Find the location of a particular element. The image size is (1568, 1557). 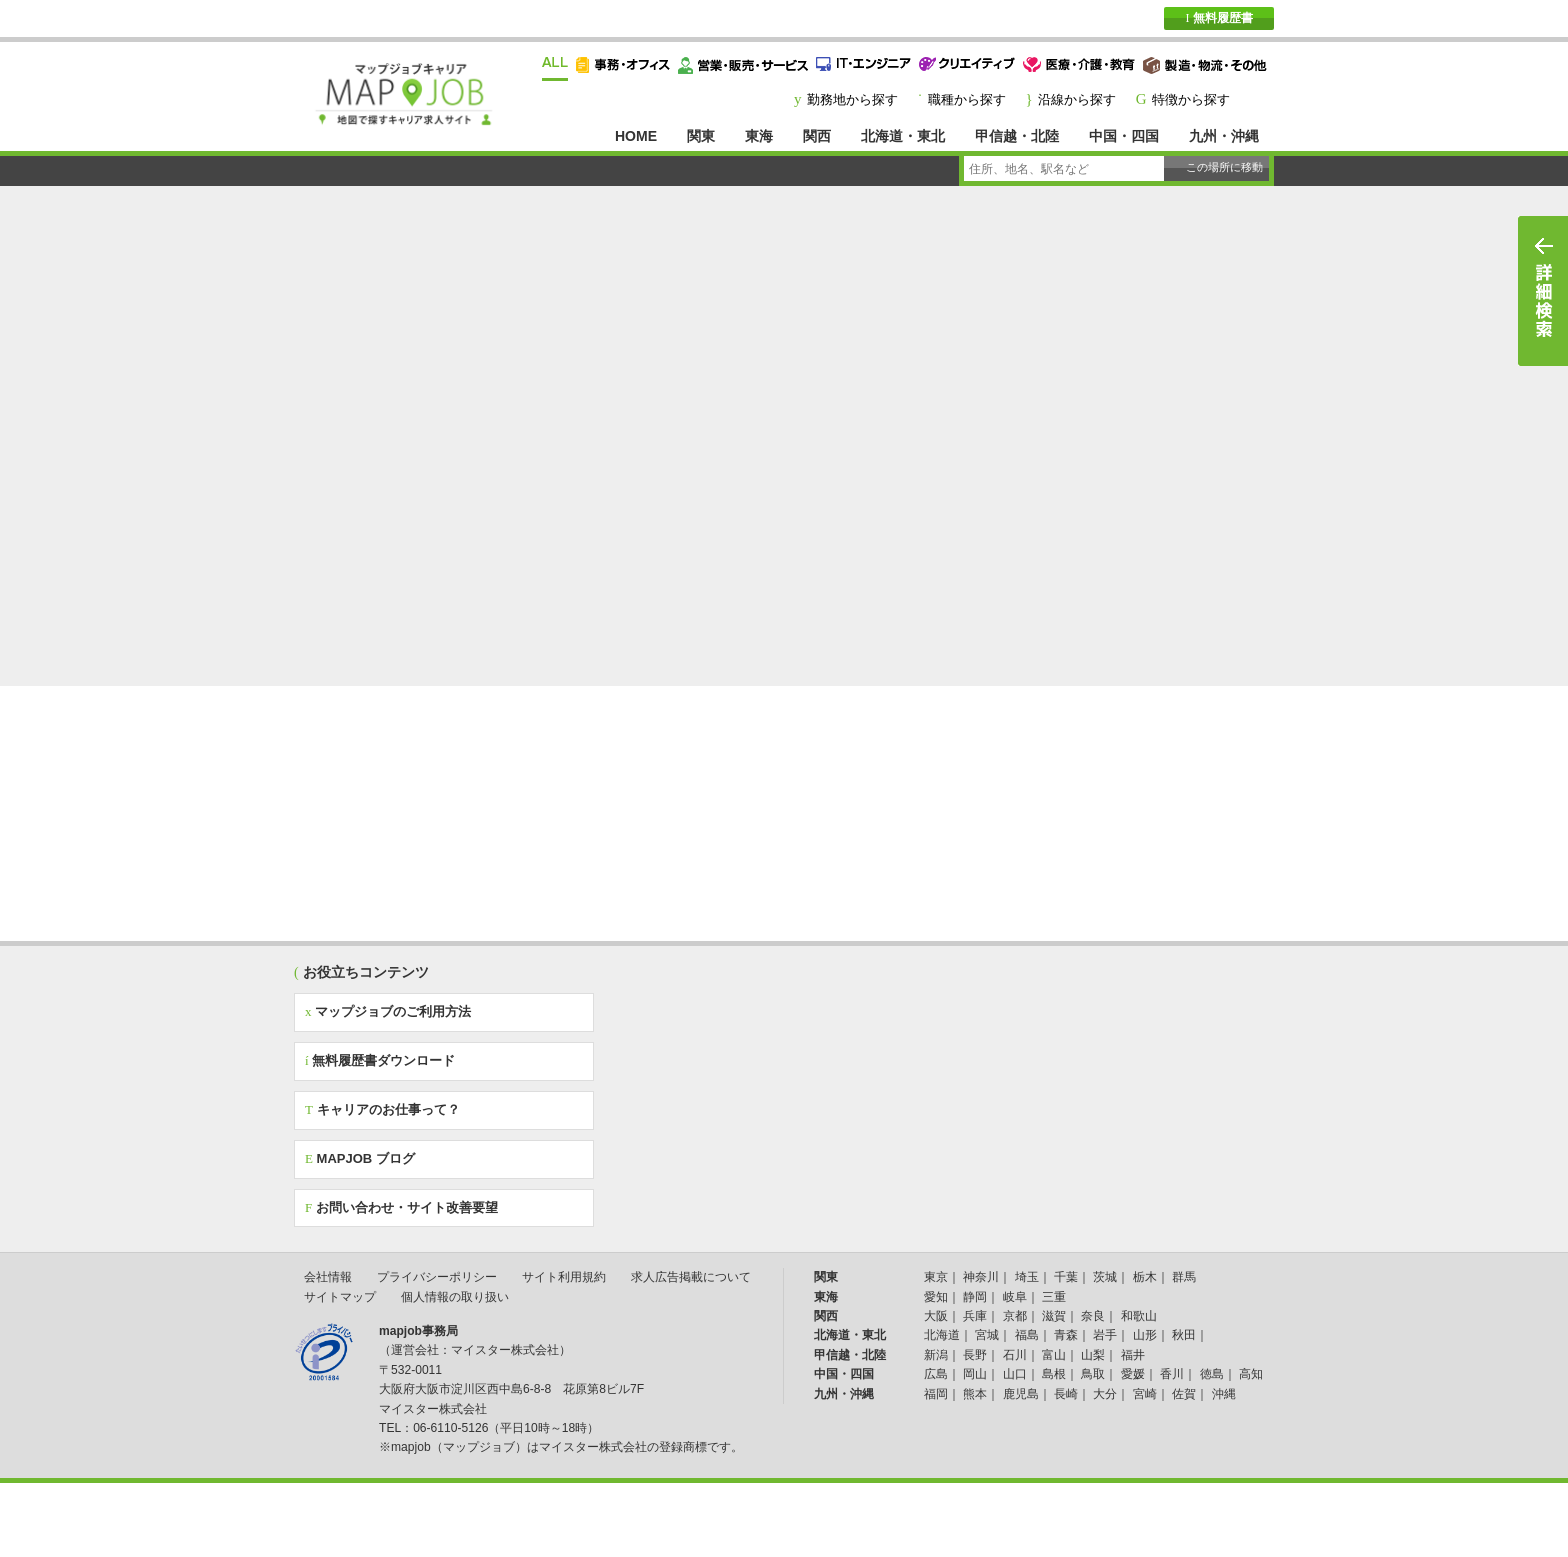

サイトマップ is located at coordinates (340, 1297).